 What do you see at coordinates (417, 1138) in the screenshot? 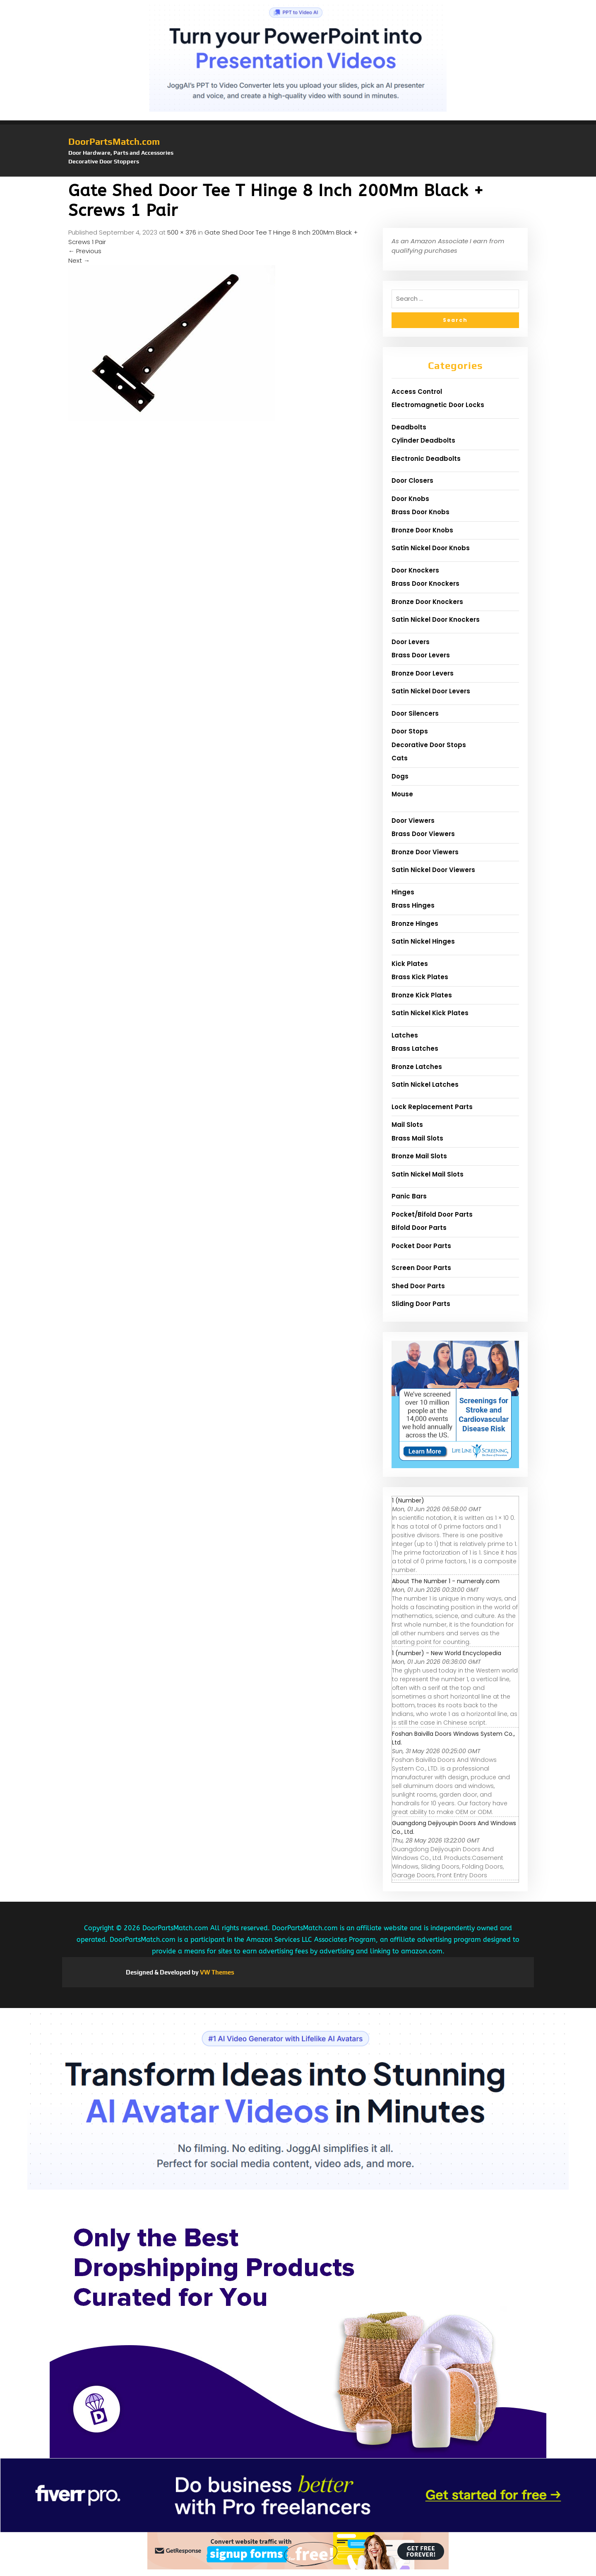
I see `Brass Mail Slots` at bounding box center [417, 1138].